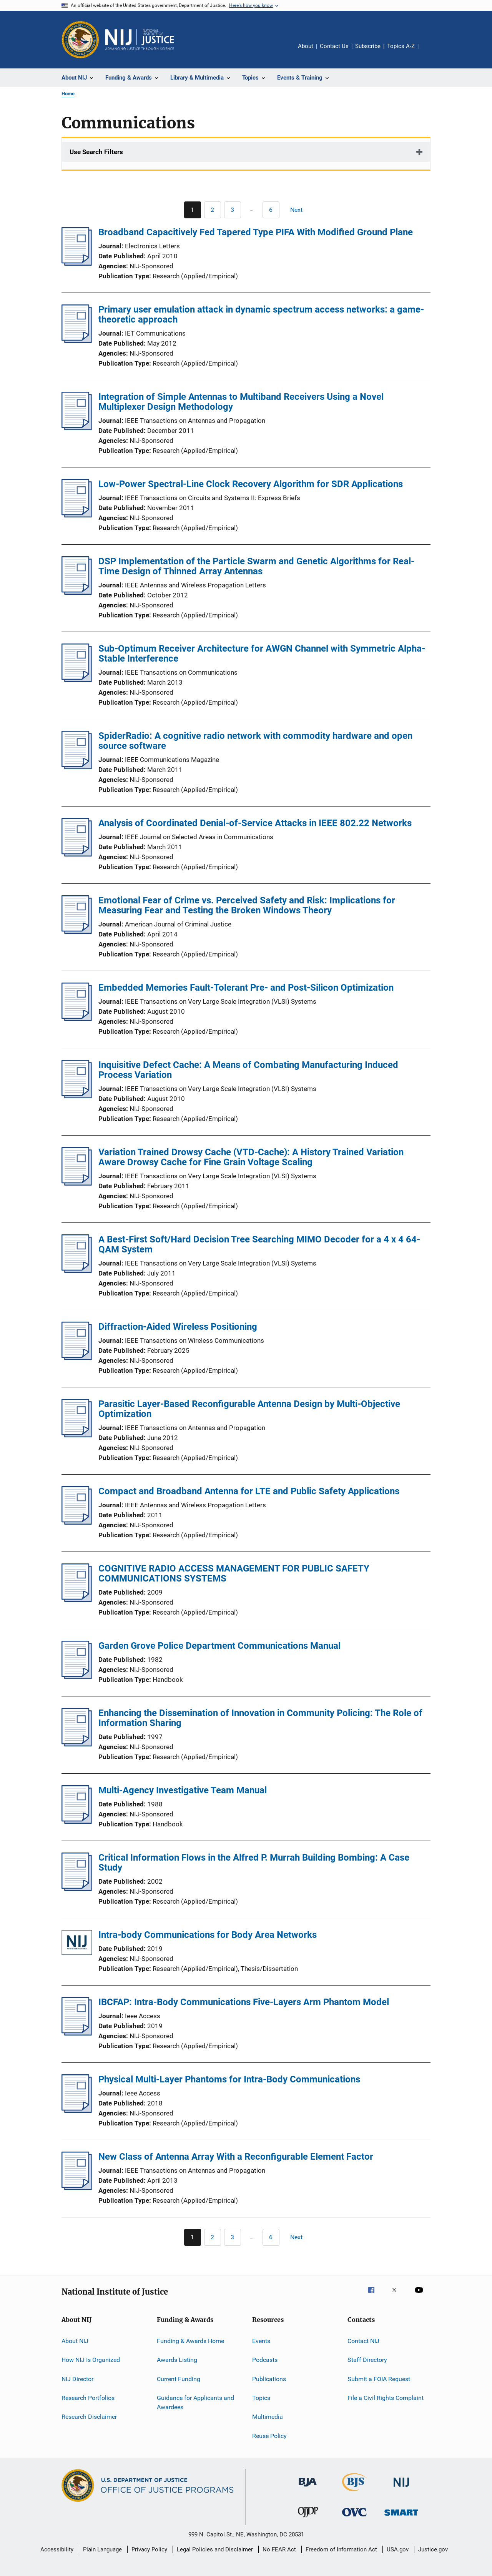 This screenshot has width=492, height=2576. What do you see at coordinates (249, 1409) in the screenshot?
I see `Parasitic Layer-Based Reconfigurable Antenna Design by Multi-Objective Optimization` at bounding box center [249, 1409].